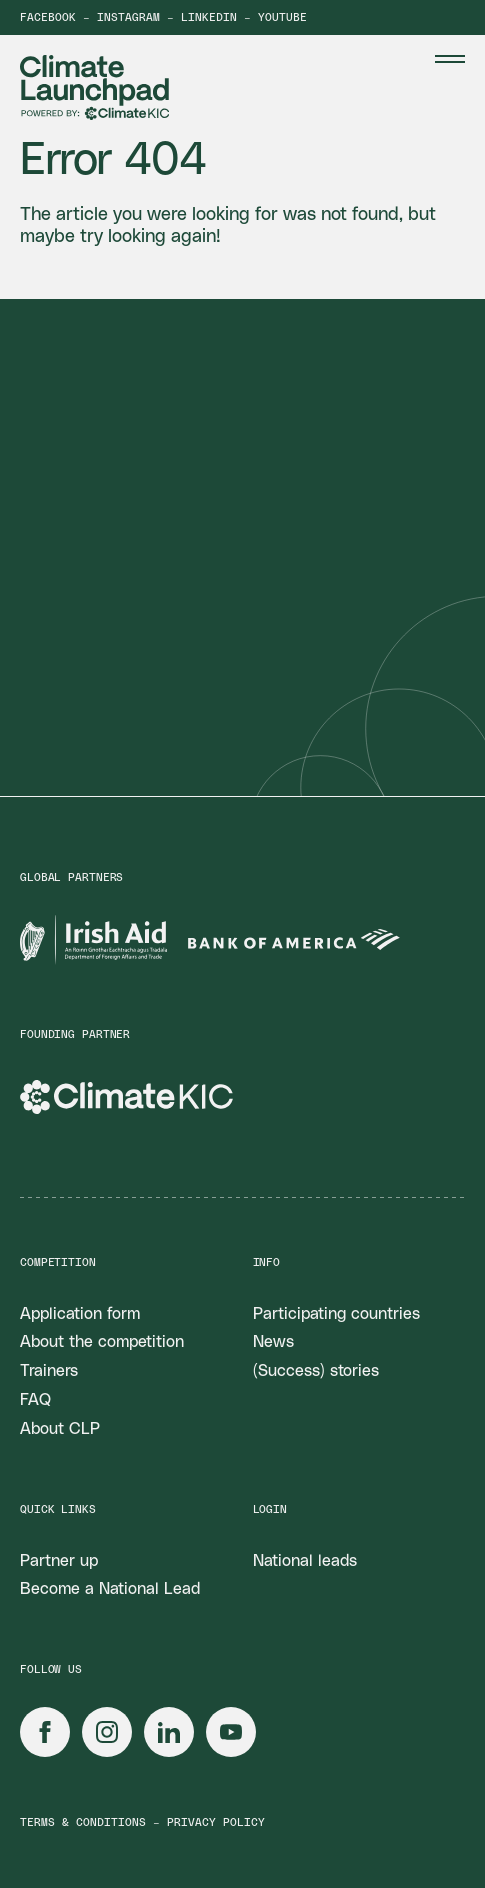 Image resolution: width=485 pixels, height=1888 pixels. Describe the element at coordinates (316, 1371) in the screenshot. I see `(Success) stories` at that location.